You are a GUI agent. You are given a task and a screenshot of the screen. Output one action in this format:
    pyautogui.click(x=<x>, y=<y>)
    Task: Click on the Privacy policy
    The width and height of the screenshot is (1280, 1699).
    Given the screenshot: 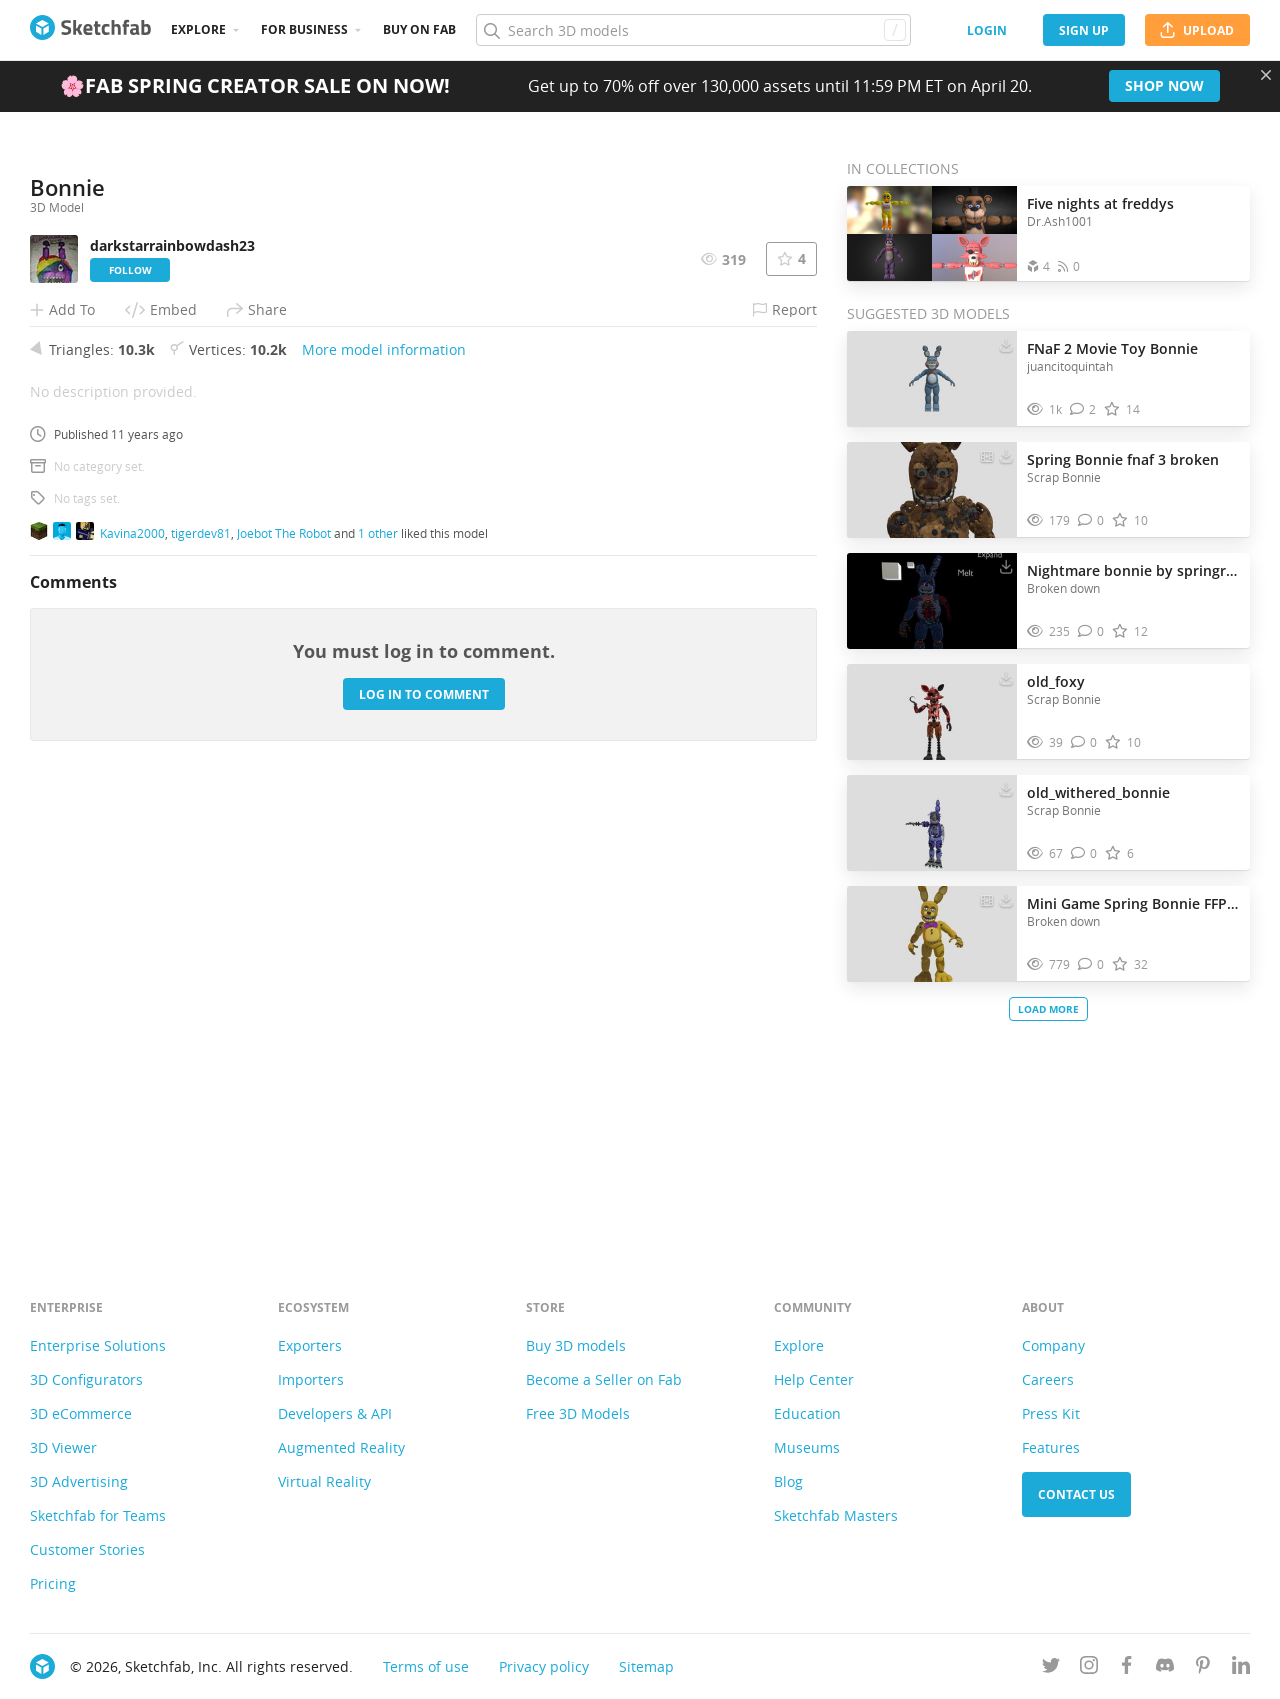 What is the action you would take?
    pyautogui.click(x=544, y=1666)
    